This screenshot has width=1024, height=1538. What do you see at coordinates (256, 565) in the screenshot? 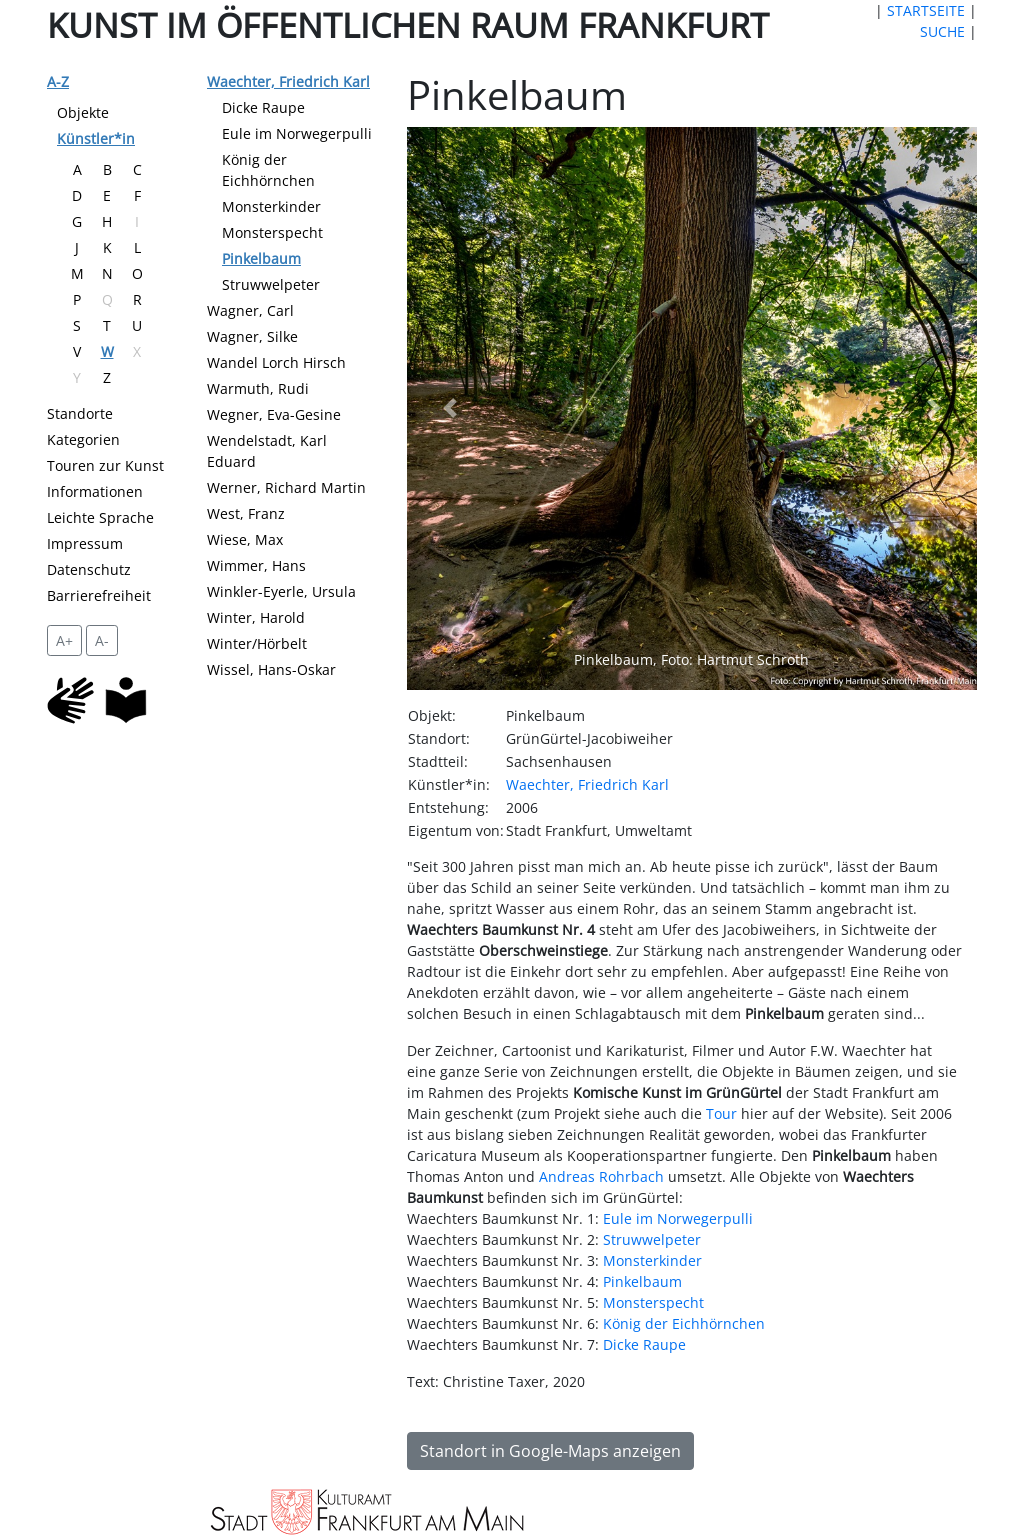
I see `Wimmer, Hans` at bounding box center [256, 565].